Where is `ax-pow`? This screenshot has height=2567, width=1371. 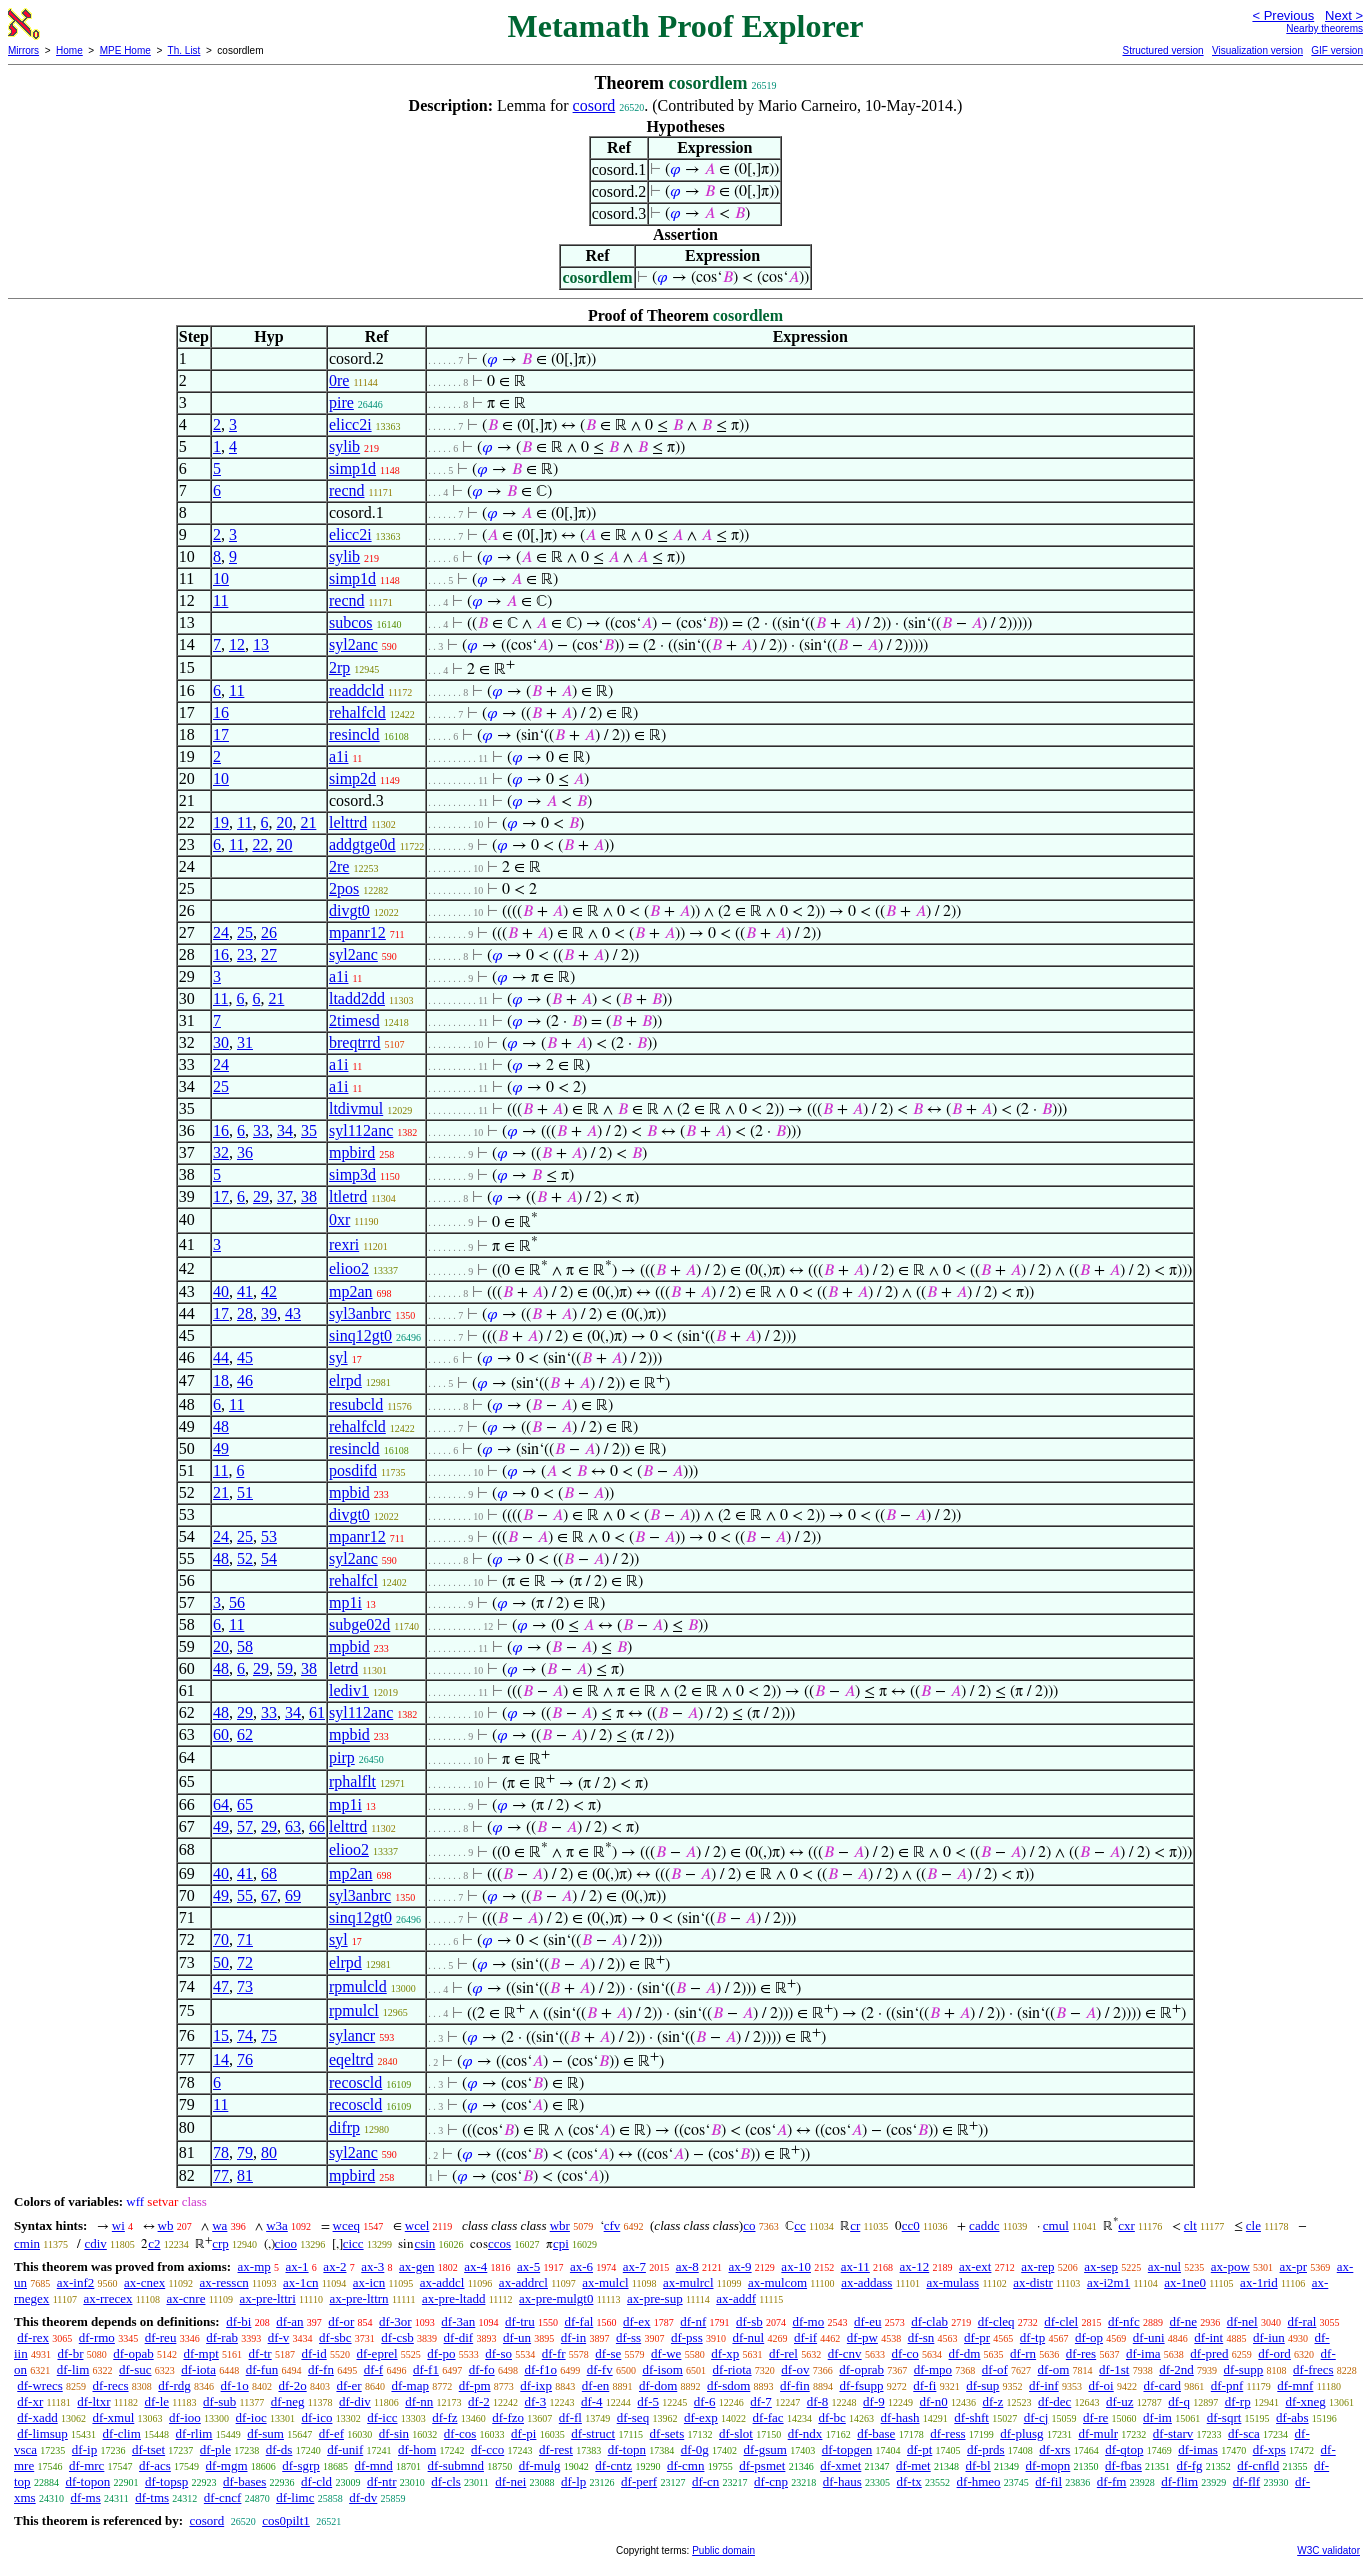
ax-pow is located at coordinates (1230, 2266).